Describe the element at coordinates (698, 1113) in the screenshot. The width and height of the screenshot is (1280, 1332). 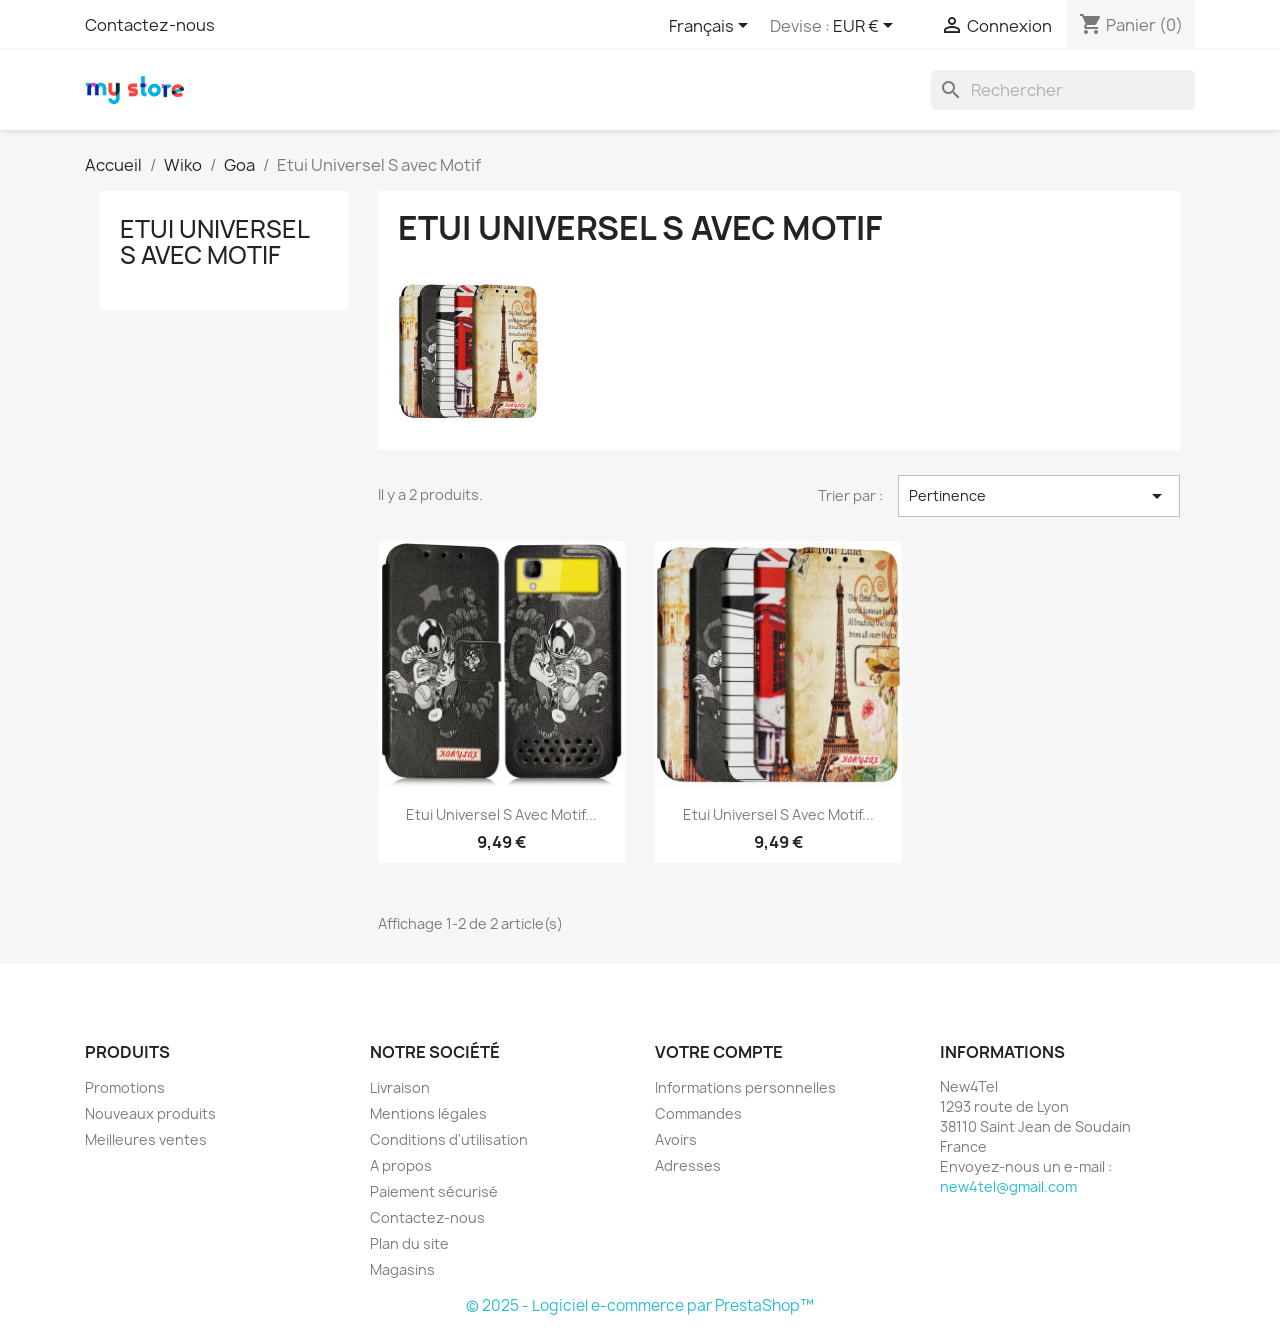
I see `Commandes` at that location.